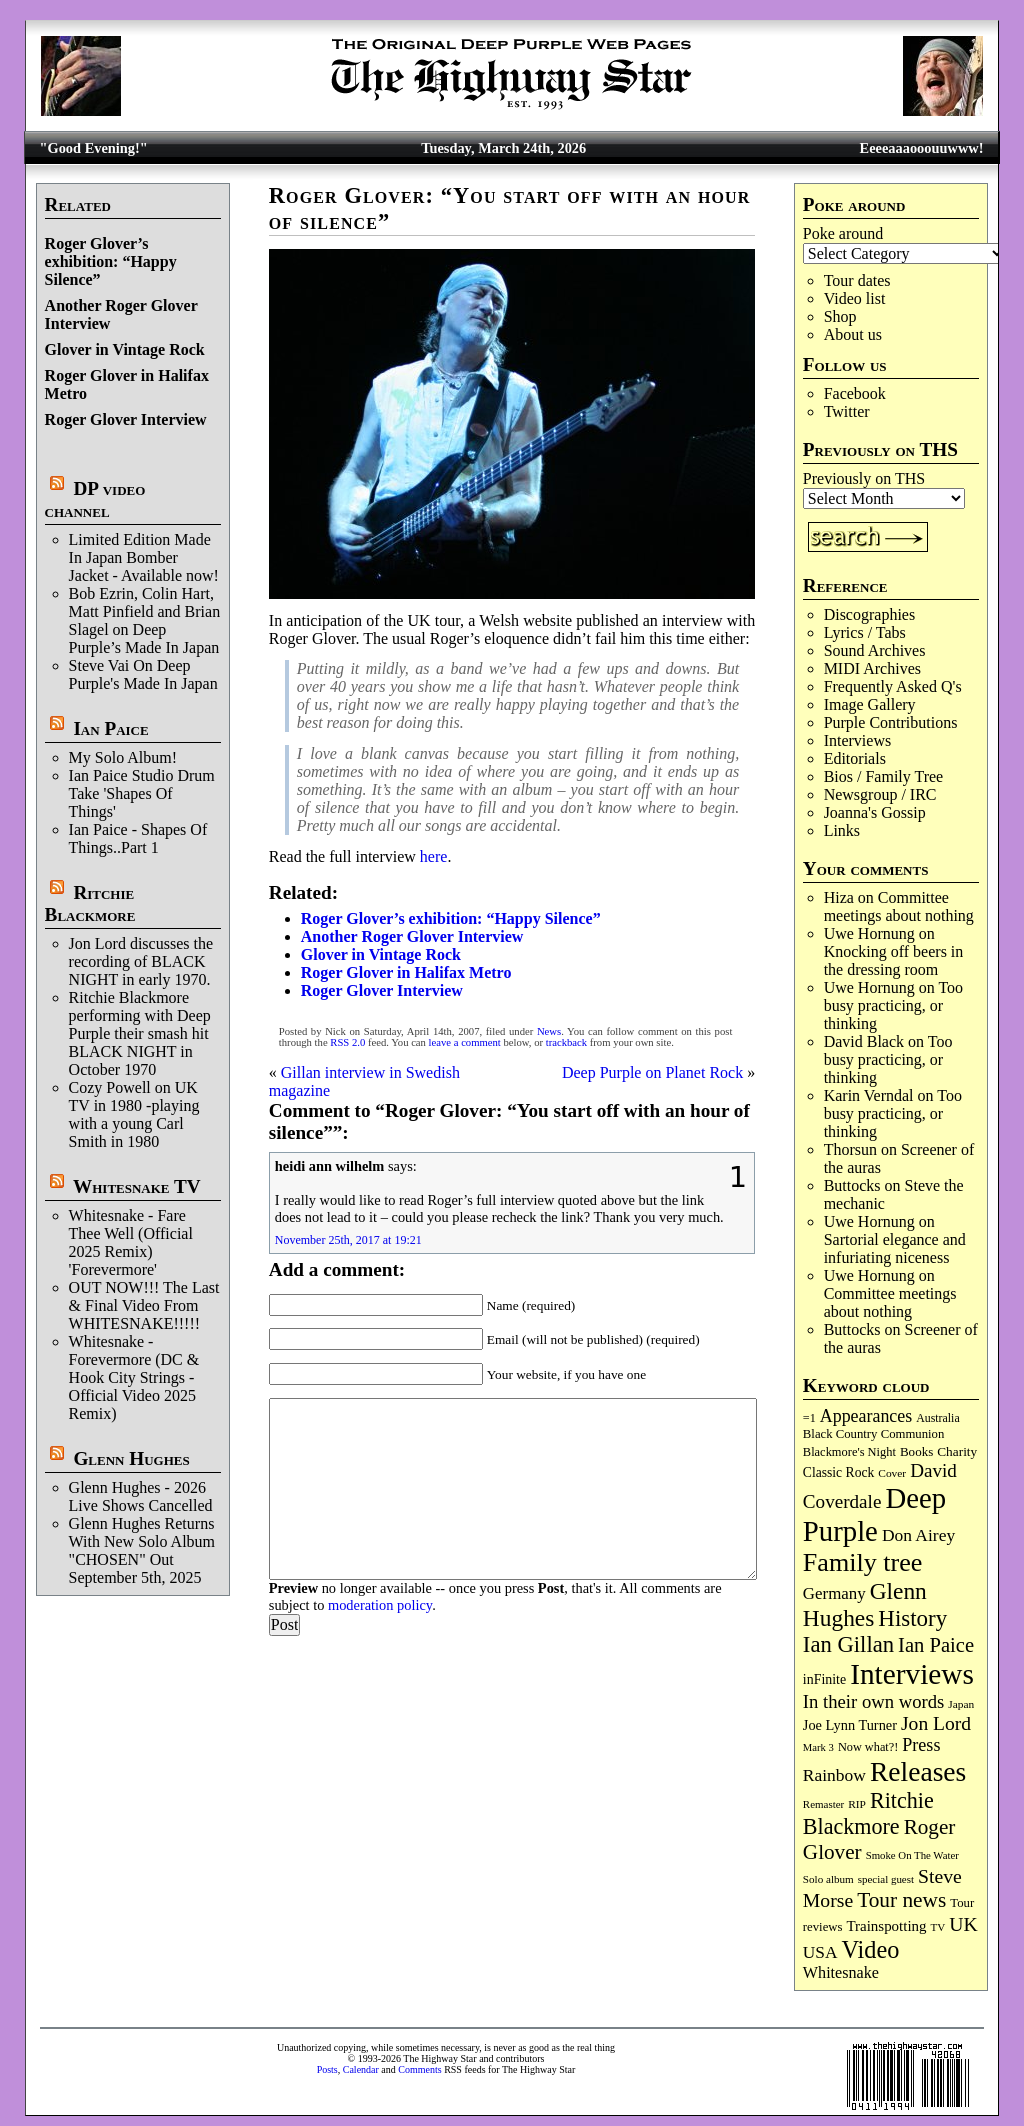 This screenshot has width=1024, height=2126. I want to click on Steve Vai On Deep Purple's Made In Japan, so click(143, 674).